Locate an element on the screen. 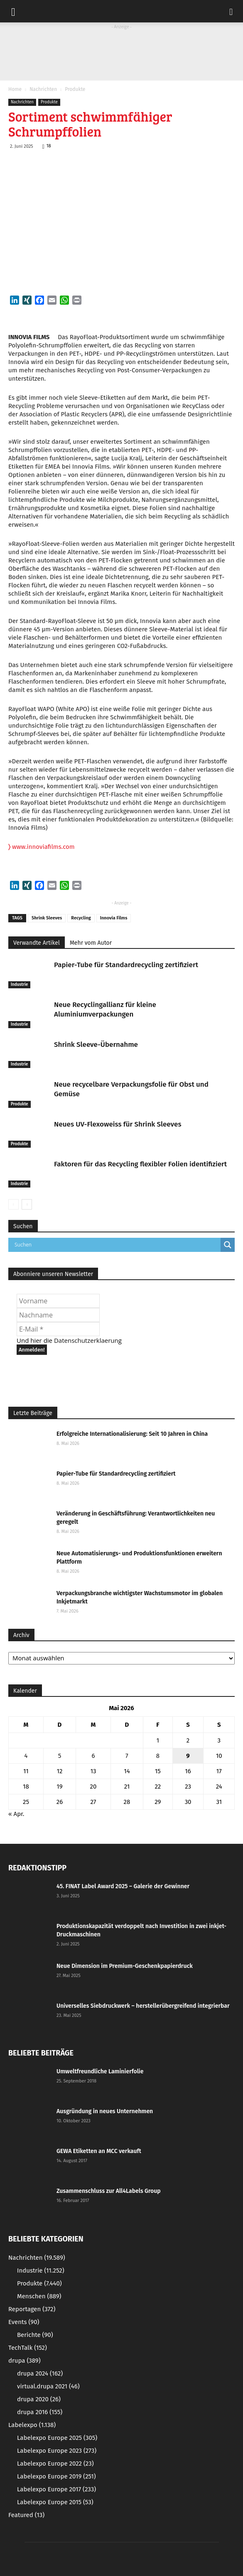 This screenshot has height=2576, width=243. Faktoren für das Recycling flexibler Folien identifiziert is located at coordinates (140, 1164).